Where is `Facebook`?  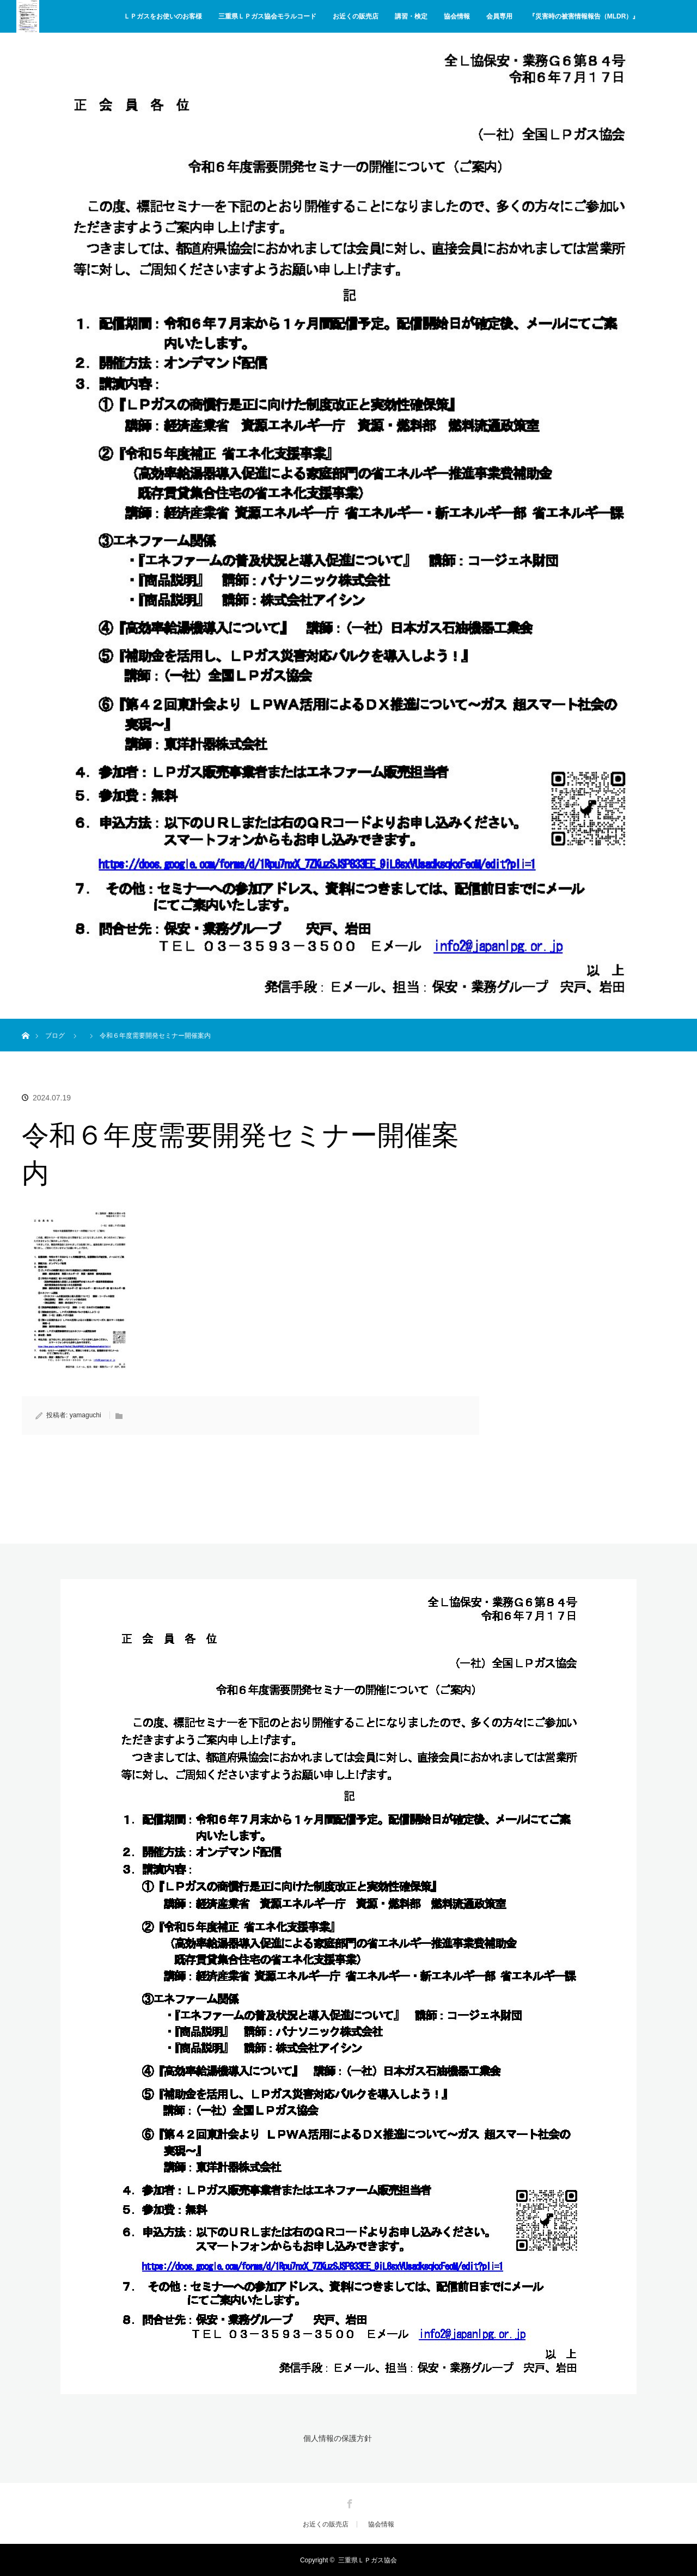
Facebook is located at coordinates (348, 2501).